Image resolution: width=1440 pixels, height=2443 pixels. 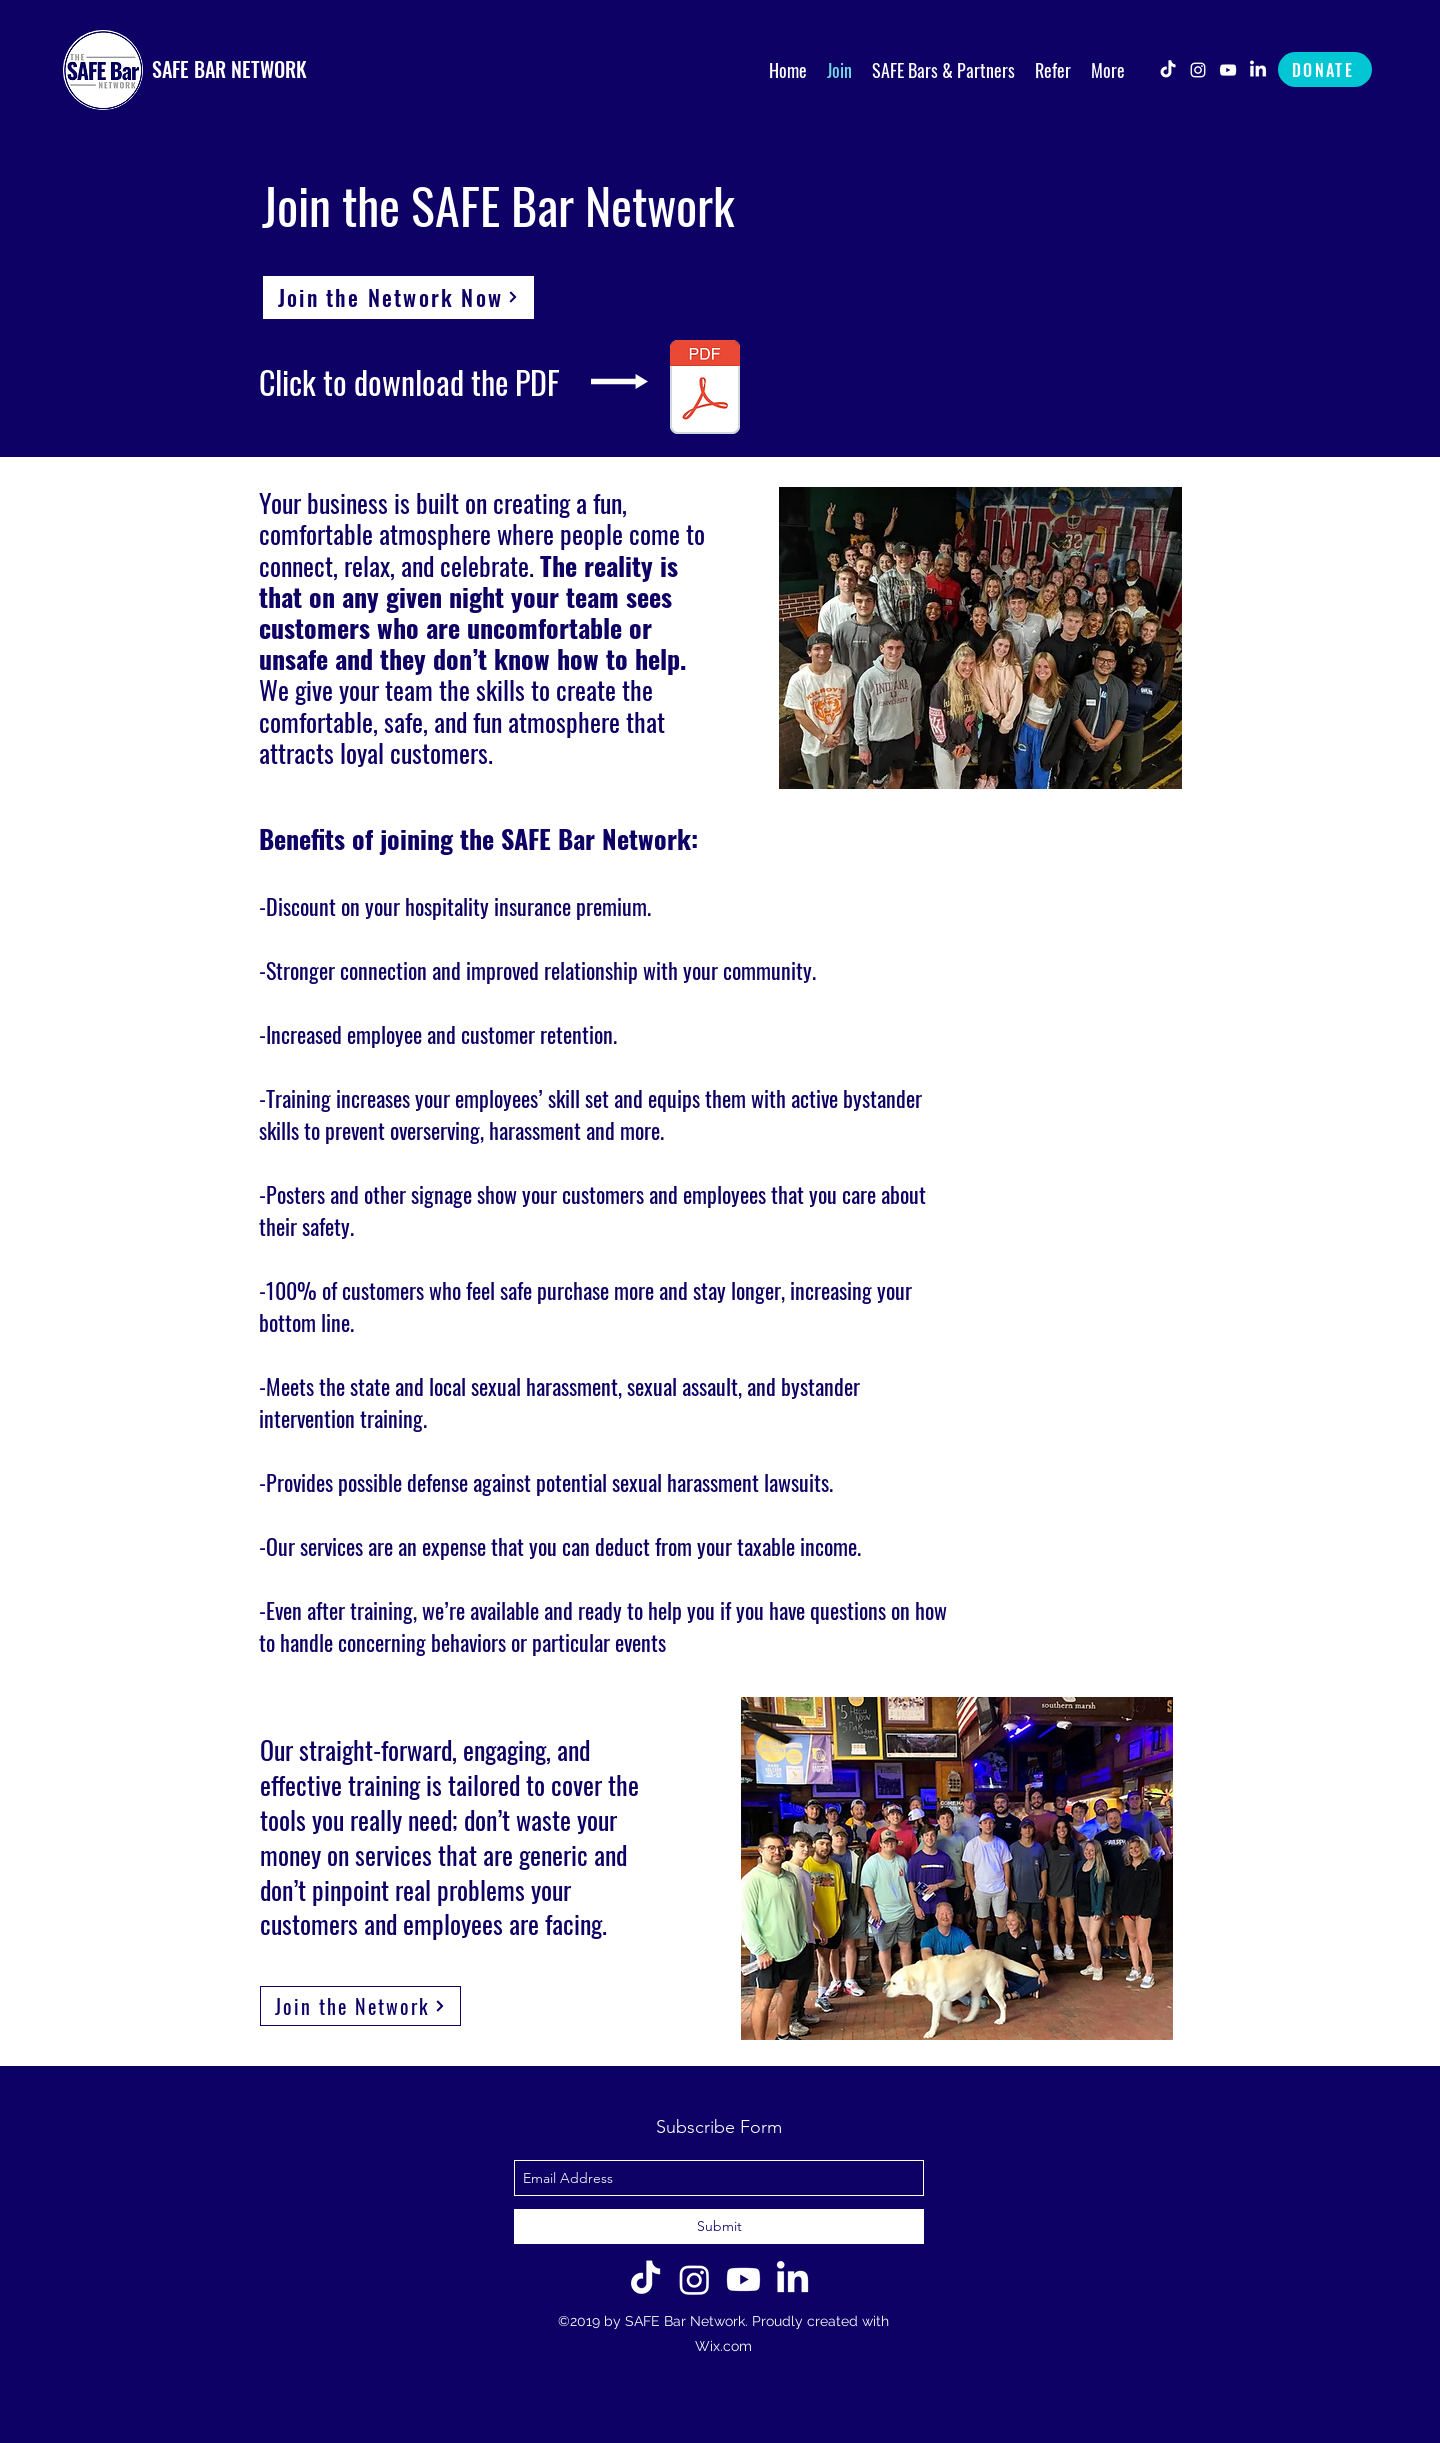 What do you see at coordinates (1325, 69) in the screenshot?
I see `[DONATE]` at bounding box center [1325, 69].